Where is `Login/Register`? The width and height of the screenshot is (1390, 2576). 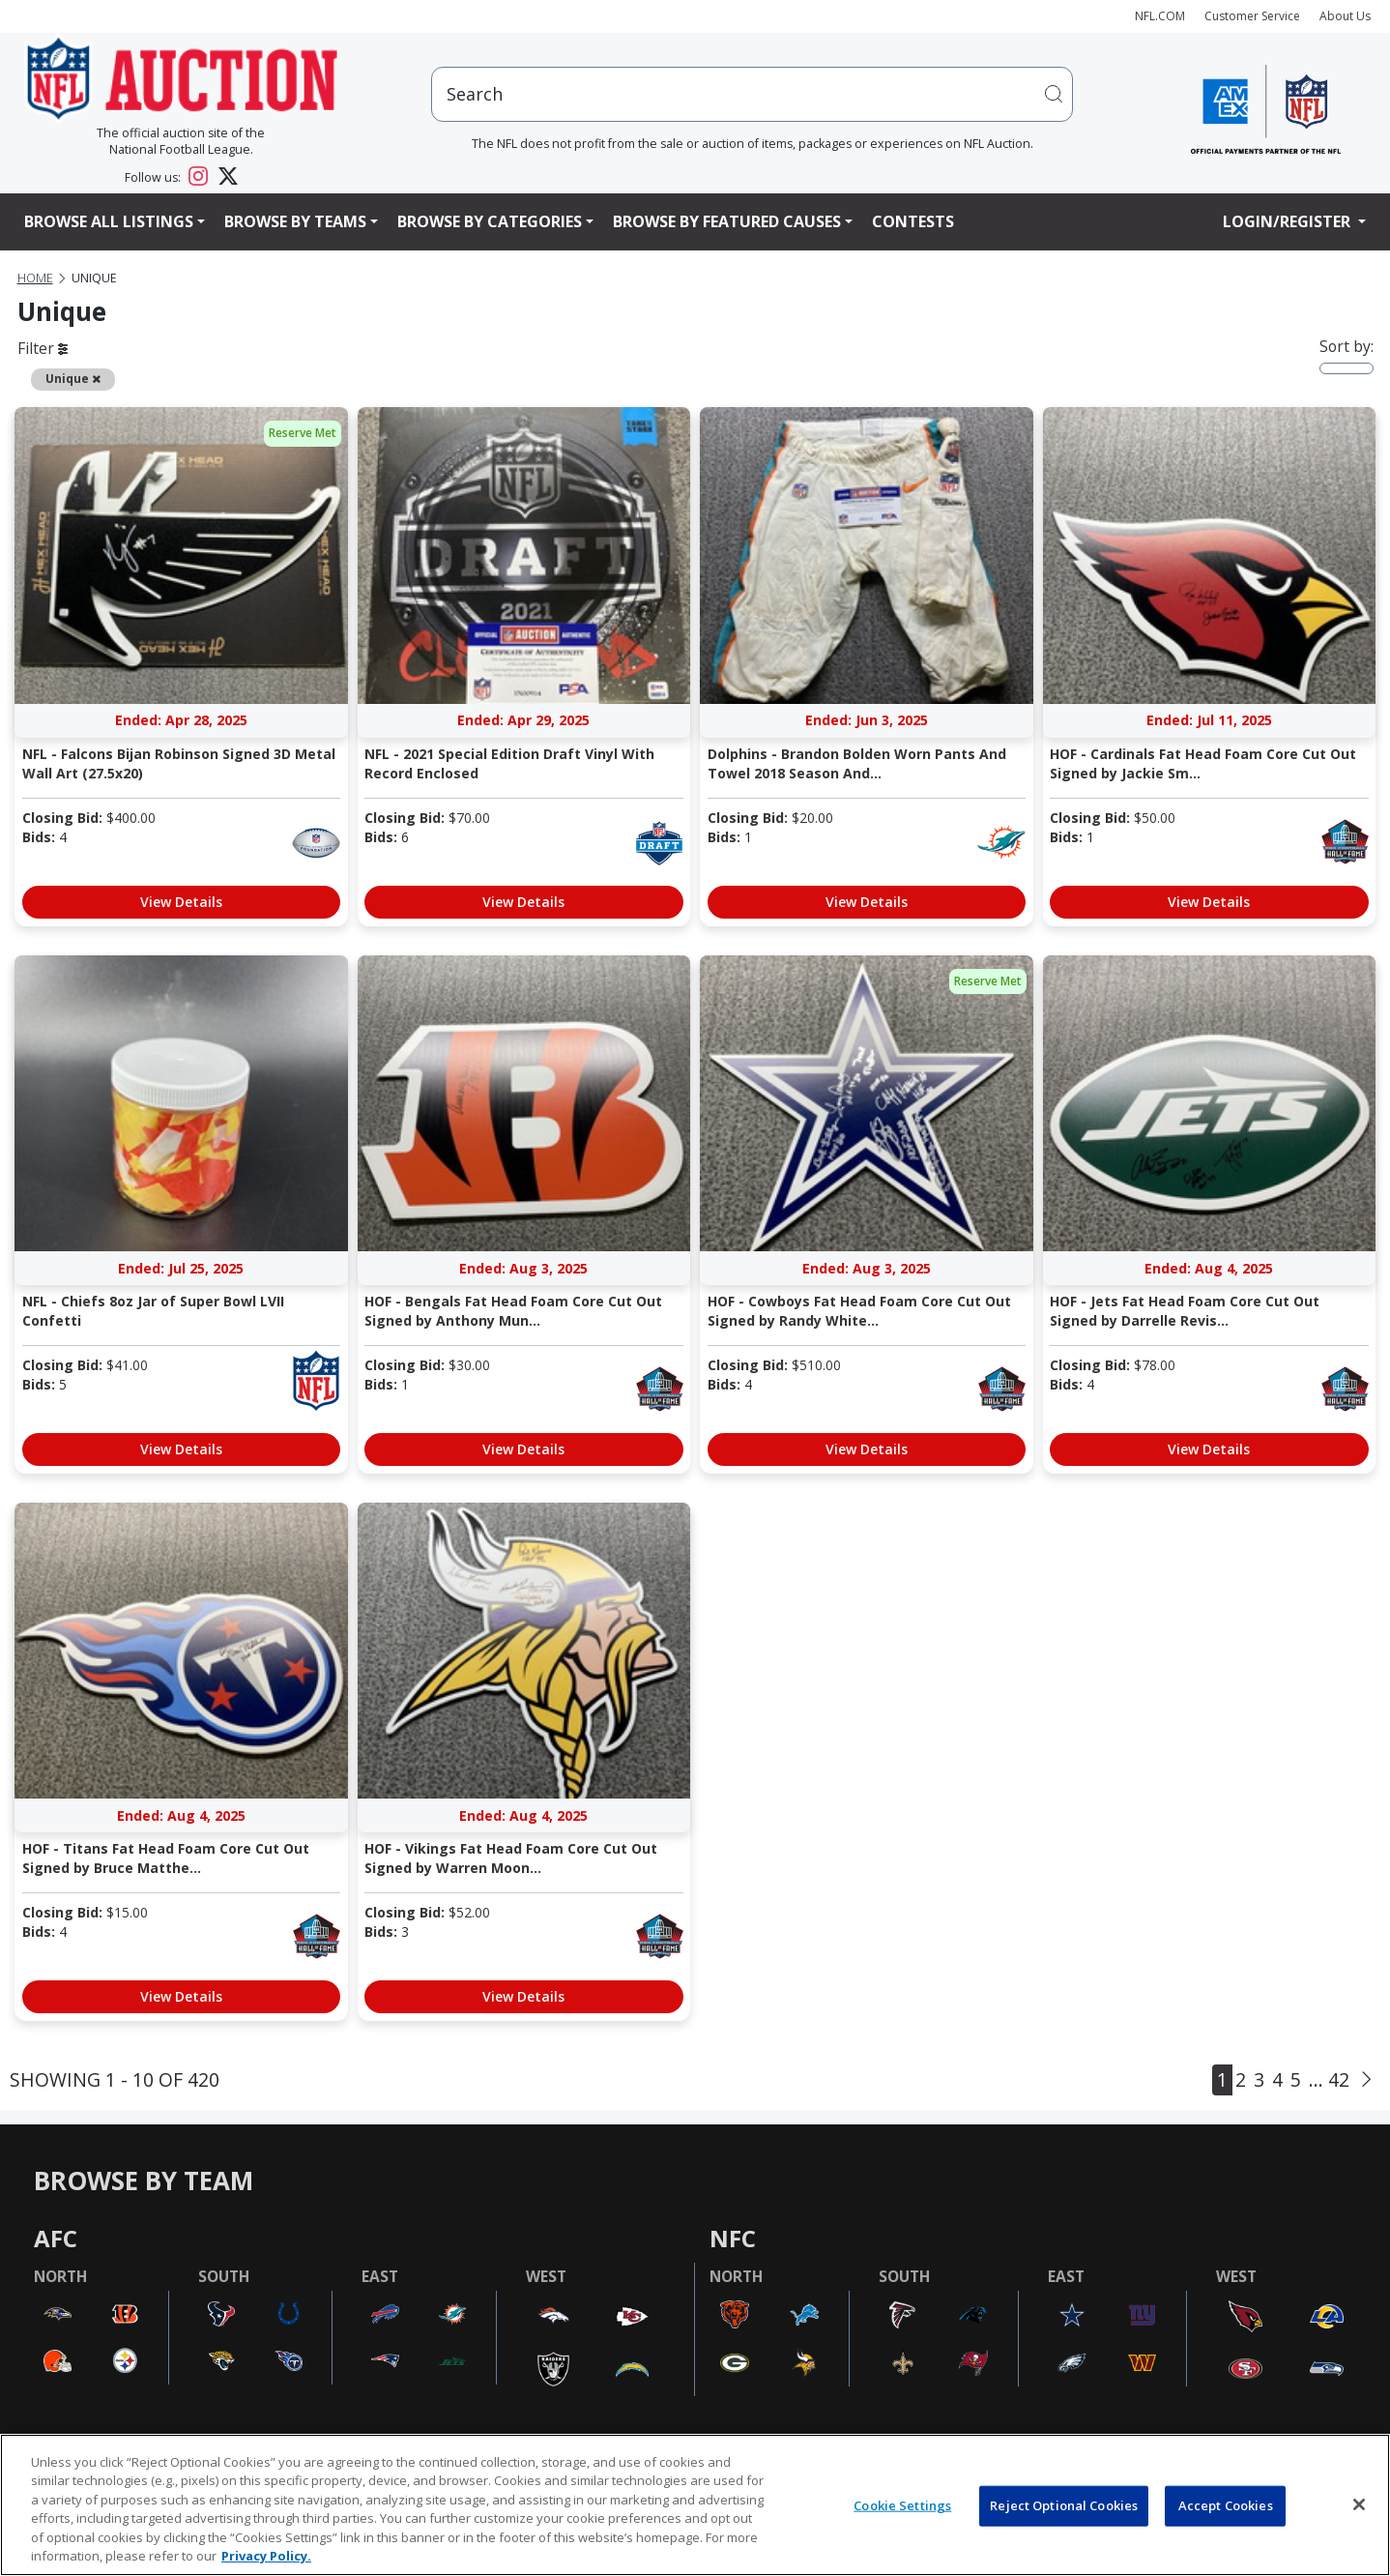 Login/Register is located at coordinates (1288, 221).